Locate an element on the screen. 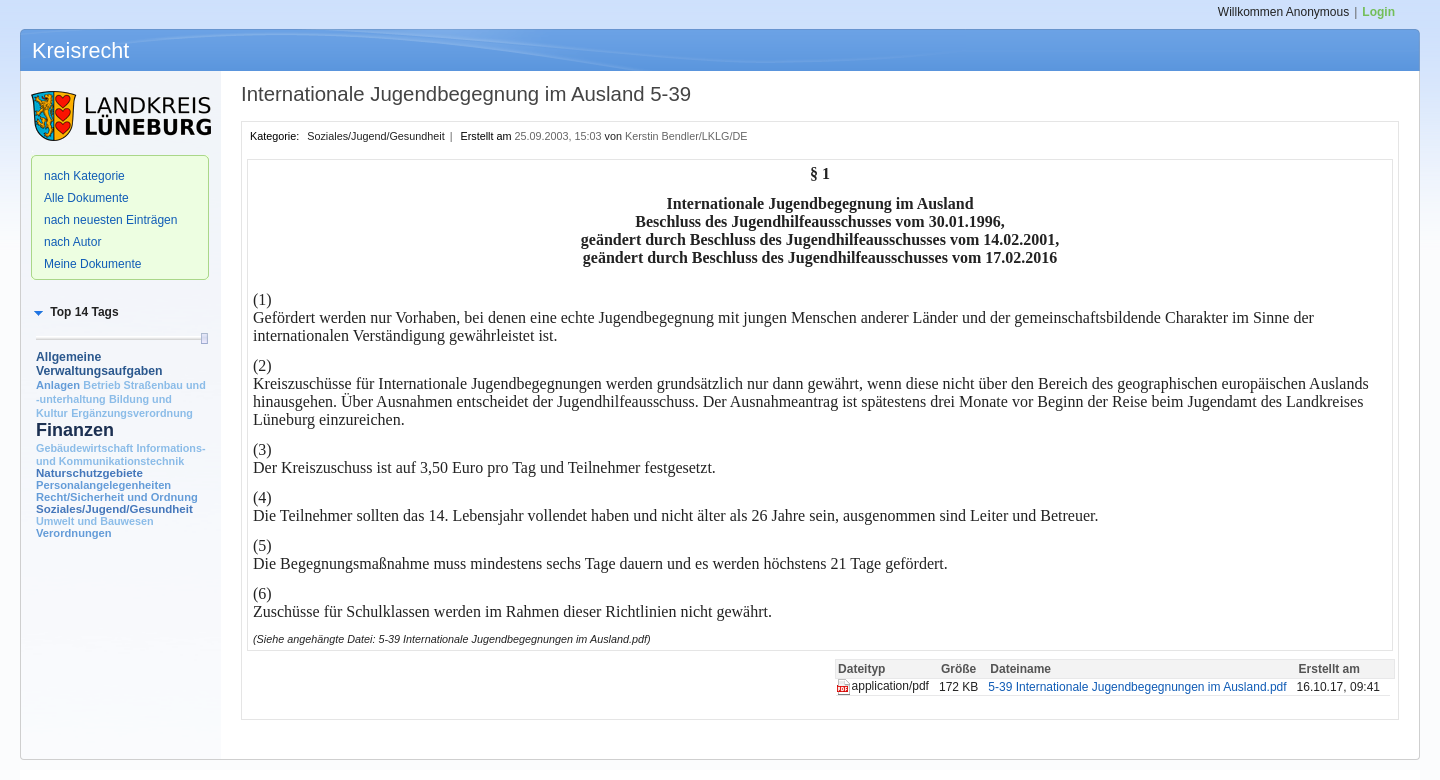  Informations- und Kommunikationstechnik is located at coordinates (121, 454).